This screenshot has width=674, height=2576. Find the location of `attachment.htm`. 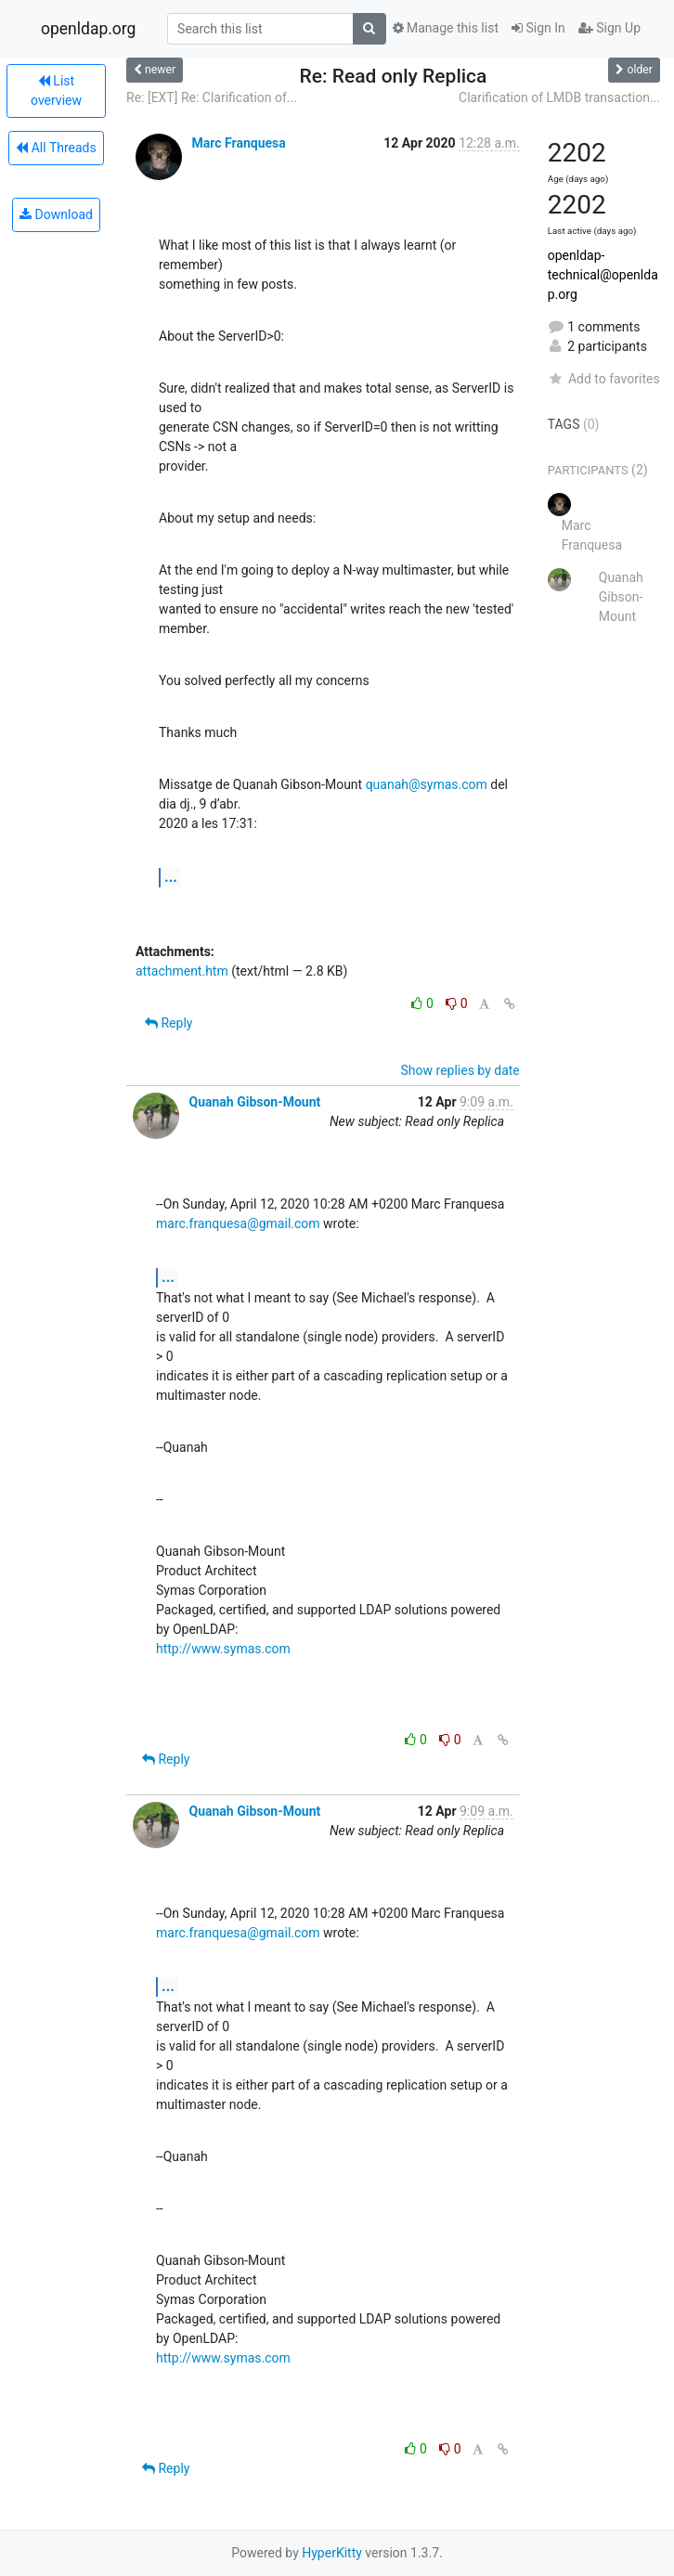

attachment.htm is located at coordinates (182, 971).